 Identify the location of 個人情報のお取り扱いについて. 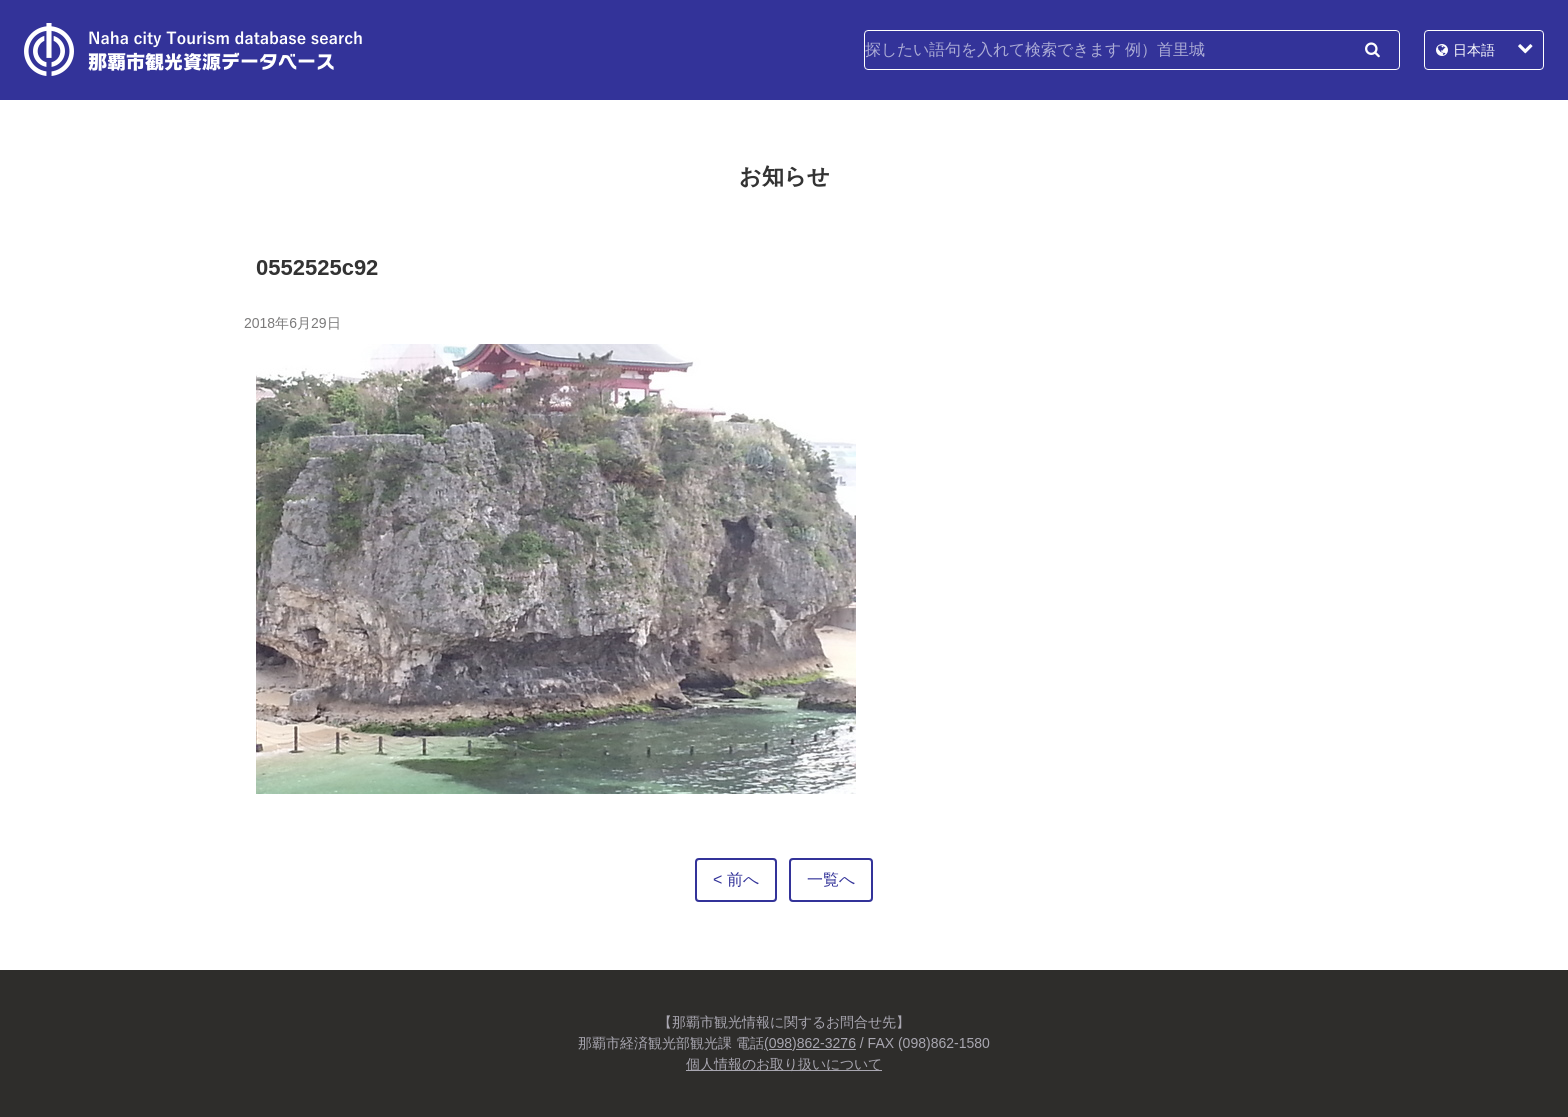
(784, 1064).